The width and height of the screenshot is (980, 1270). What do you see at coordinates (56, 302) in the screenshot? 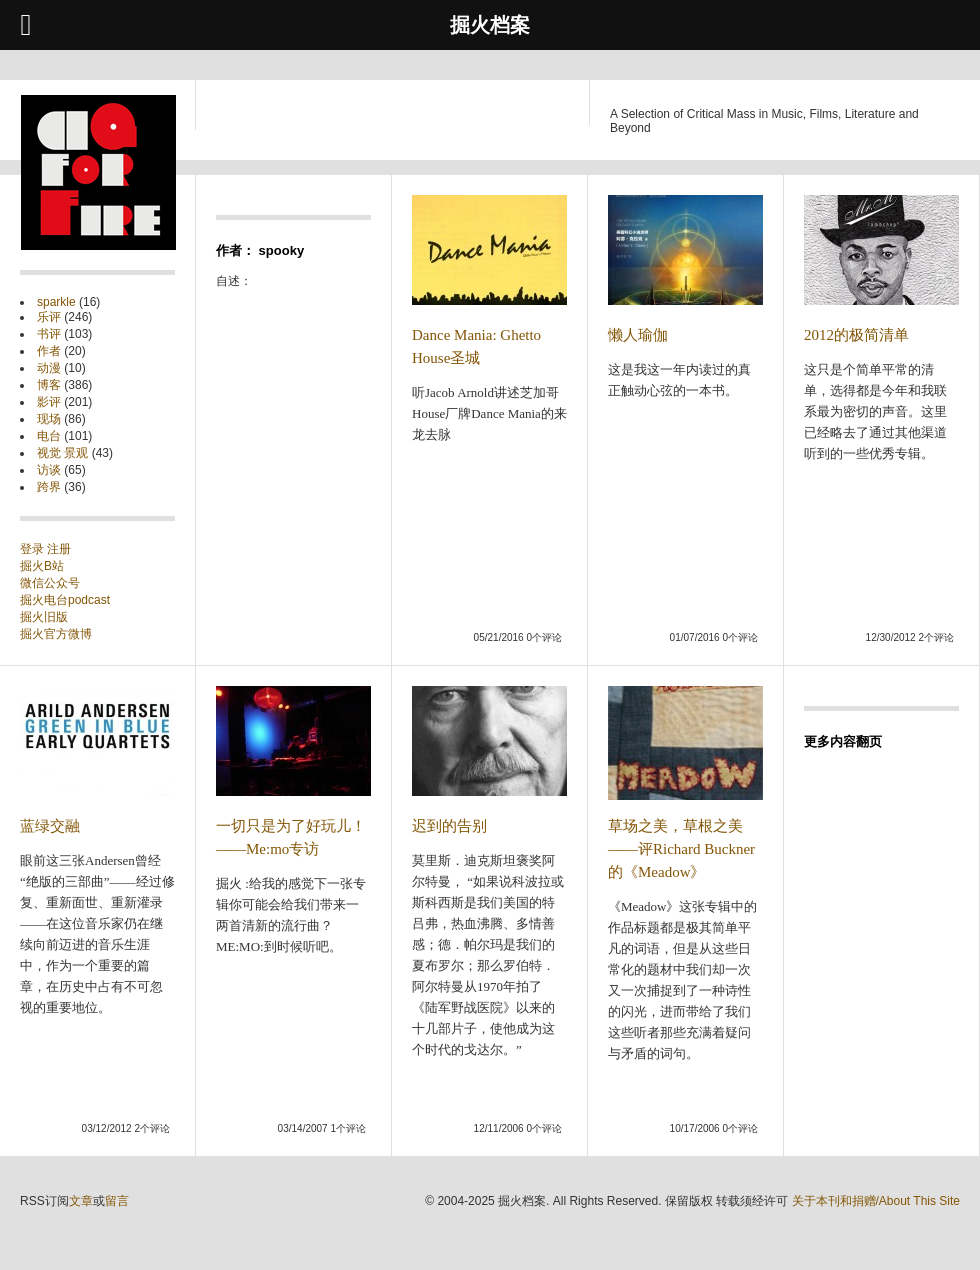
I see `sparkle` at bounding box center [56, 302].